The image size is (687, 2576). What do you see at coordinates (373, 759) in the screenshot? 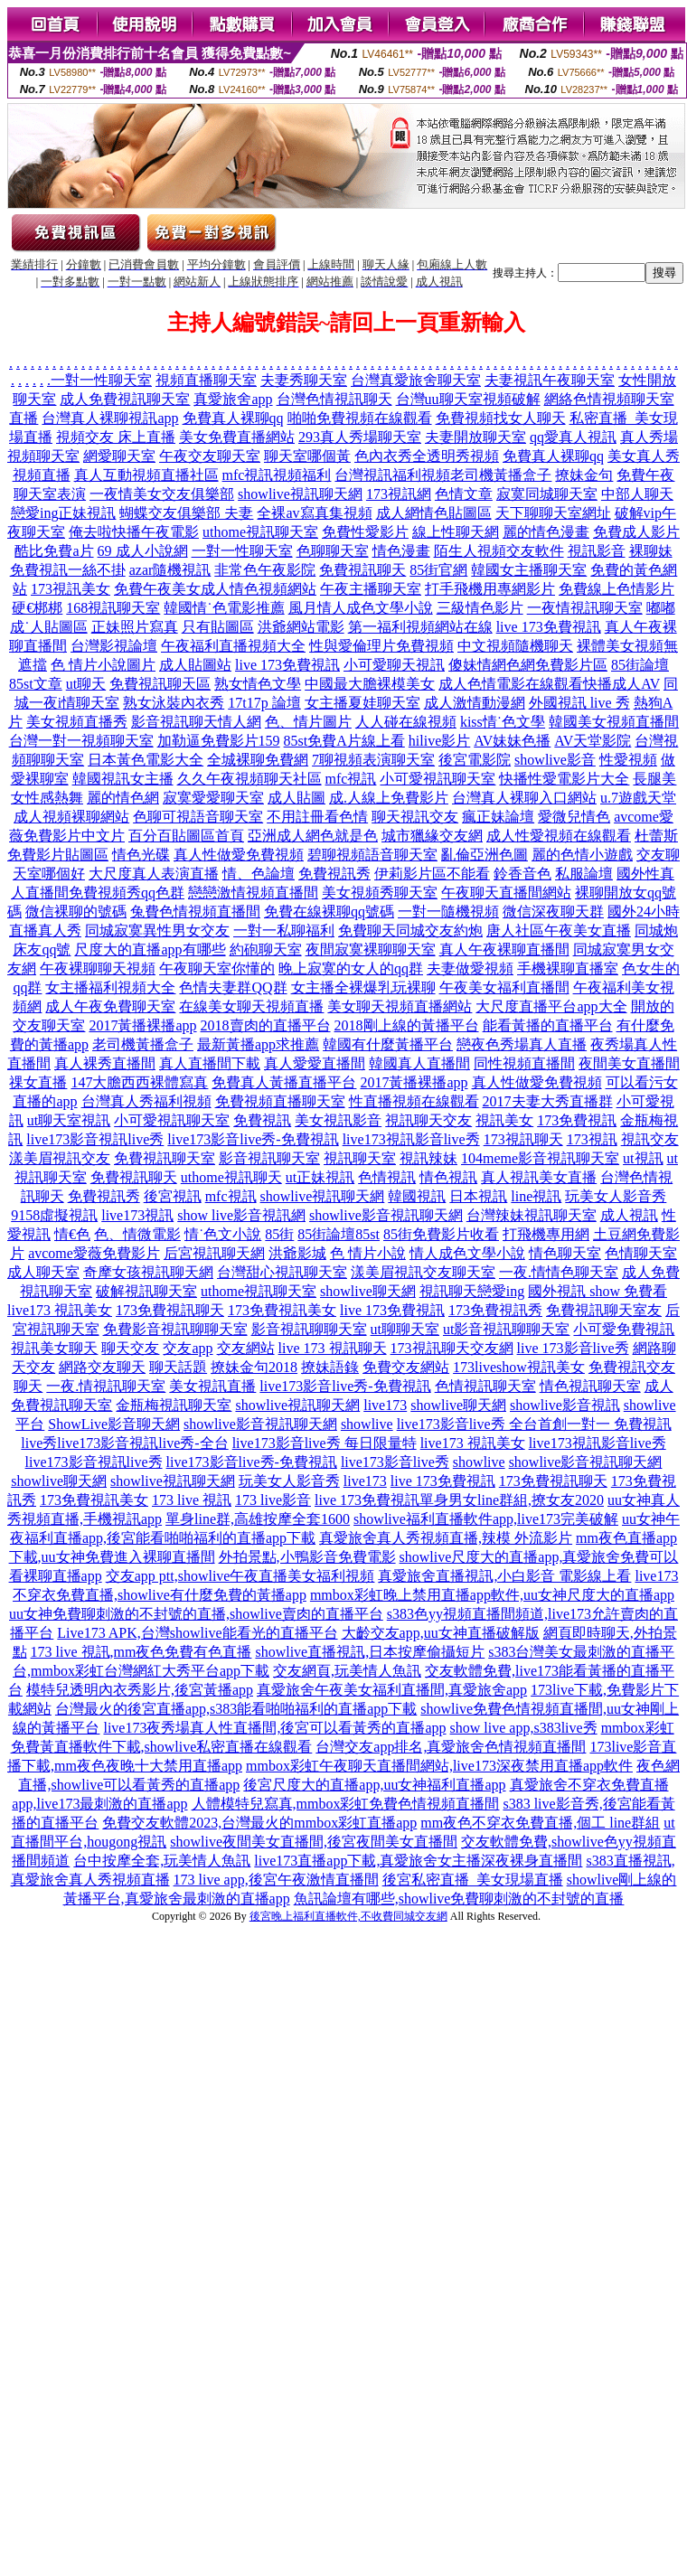
I see `7聊視頻表演聊天室` at bounding box center [373, 759].